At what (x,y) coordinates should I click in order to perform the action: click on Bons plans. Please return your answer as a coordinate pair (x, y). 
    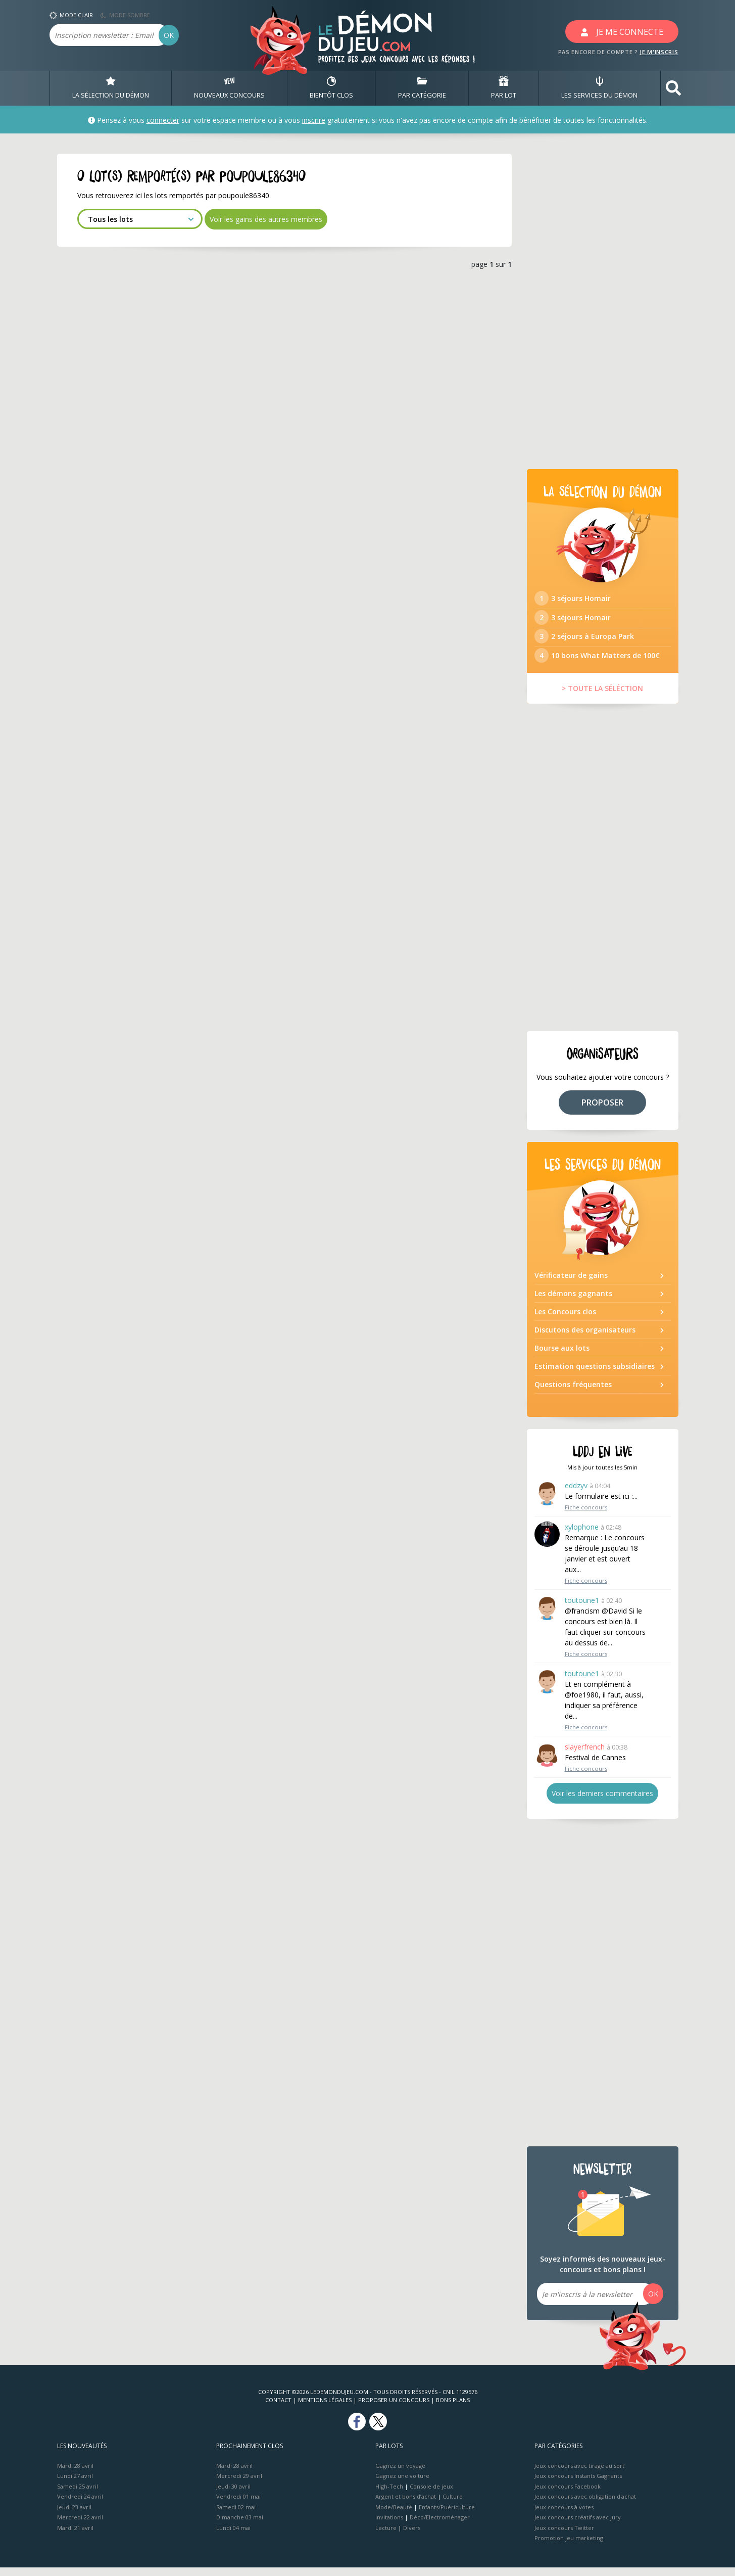
    Looking at the image, I should click on (453, 2408).